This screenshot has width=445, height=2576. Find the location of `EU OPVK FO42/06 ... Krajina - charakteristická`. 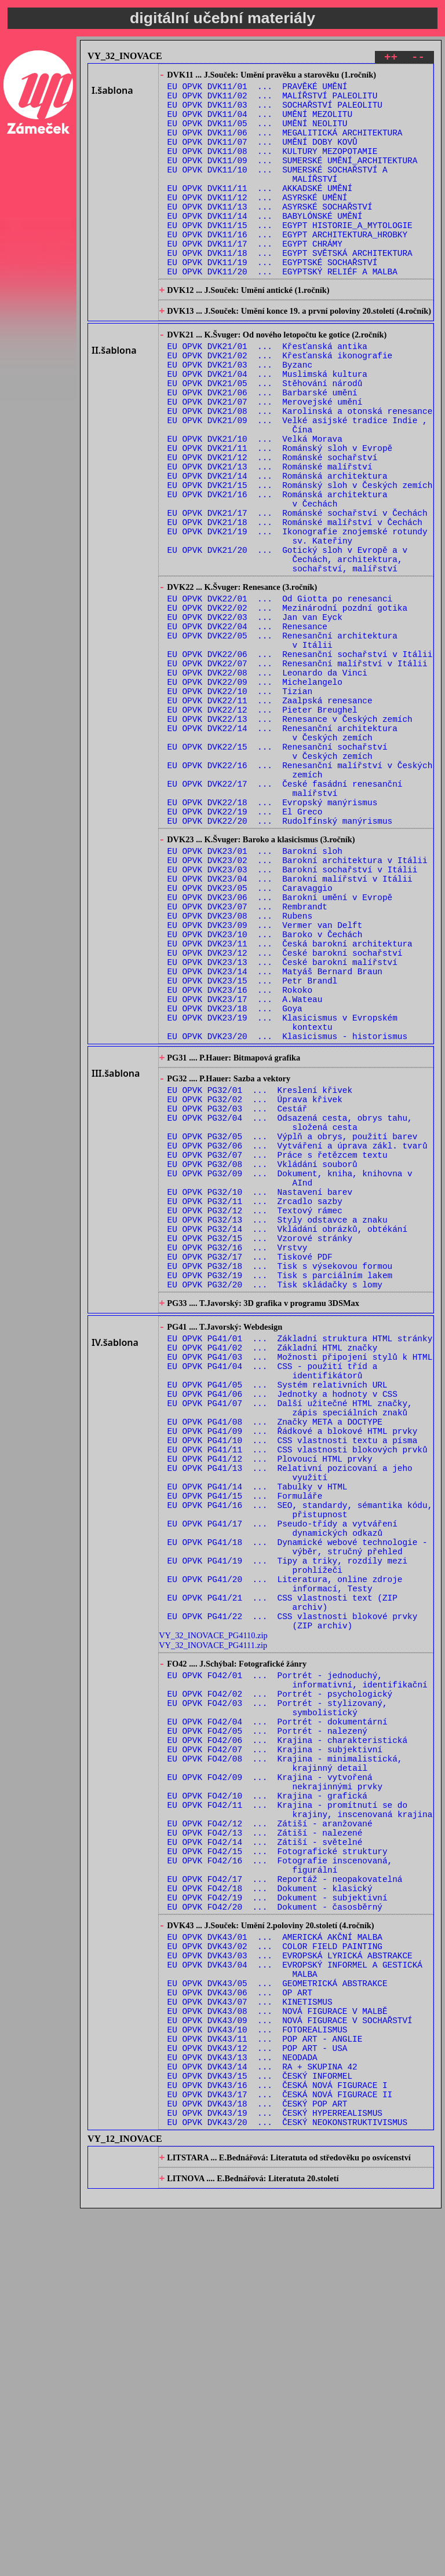

EU OPVK FO42/06 ... Krajina - charakteristická is located at coordinates (287, 2032).